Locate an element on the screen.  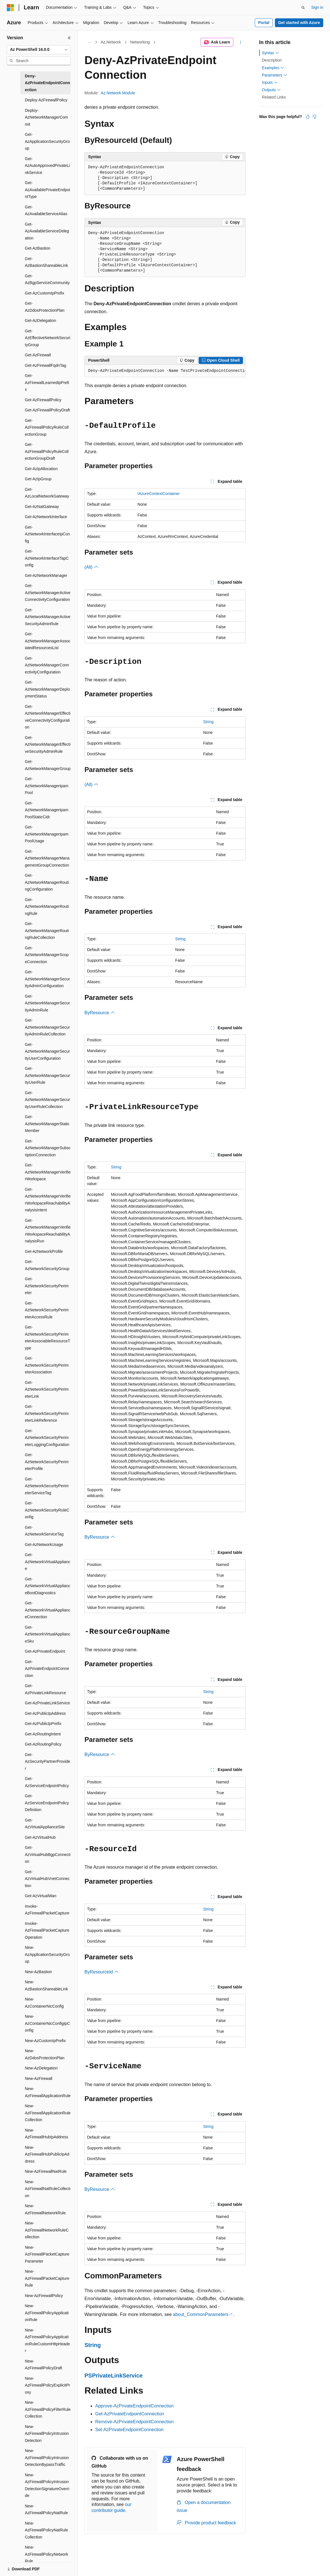
Get-AzPrivateEndpointConnection [treeitem] is located at coordinates (47, 1668).